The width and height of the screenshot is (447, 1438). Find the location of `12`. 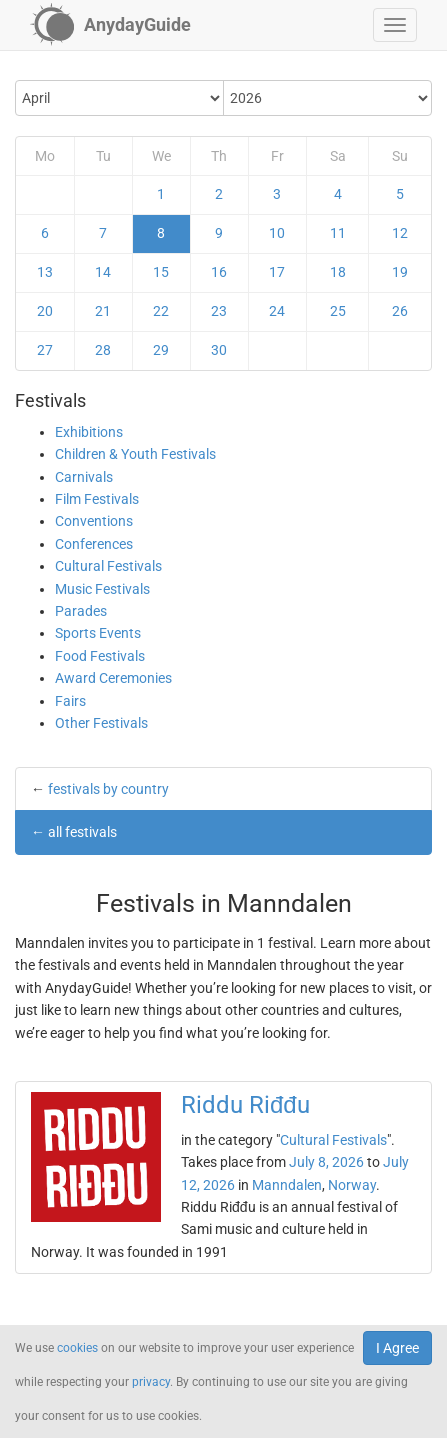

12 is located at coordinates (400, 233).